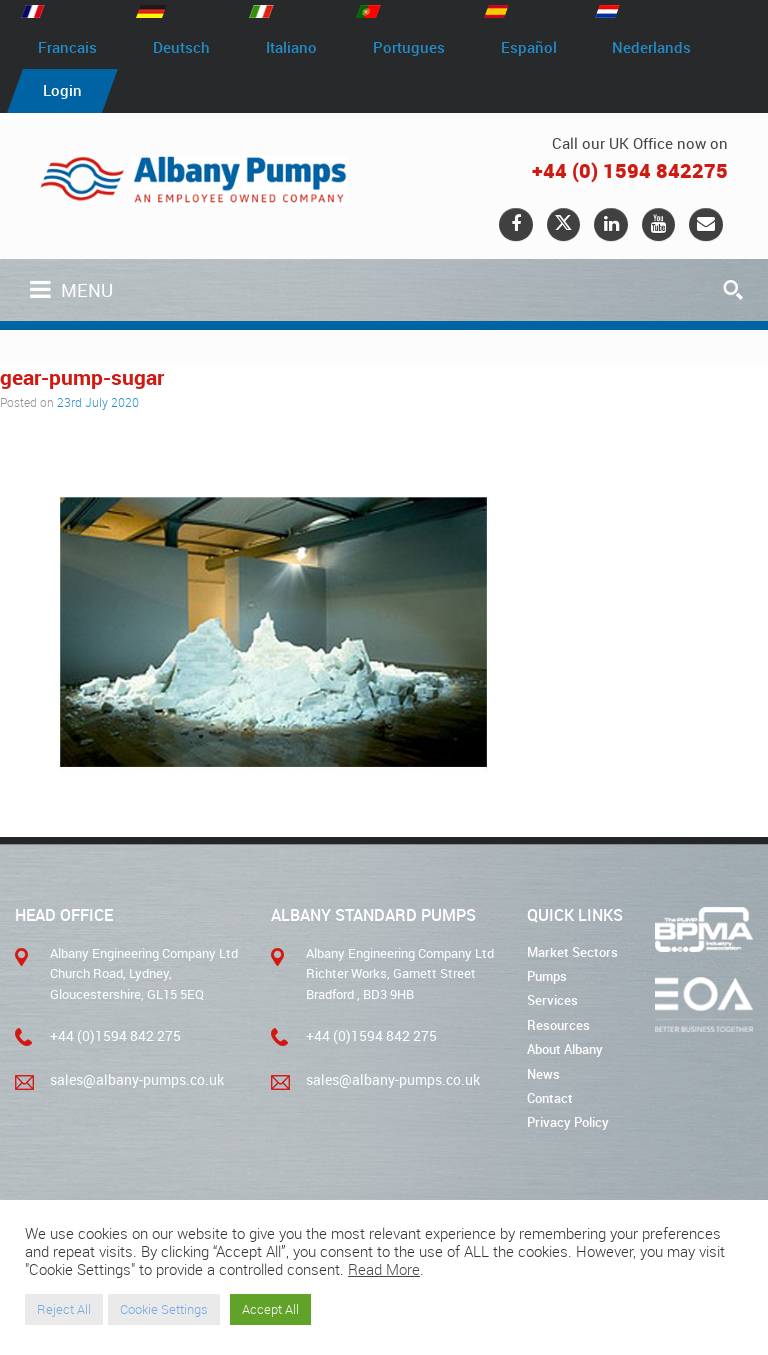 Image resolution: width=768 pixels, height=1355 pixels. What do you see at coordinates (630, 171) in the screenshot?
I see `+44 (0) 1594 842275` at bounding box center [630, 171].